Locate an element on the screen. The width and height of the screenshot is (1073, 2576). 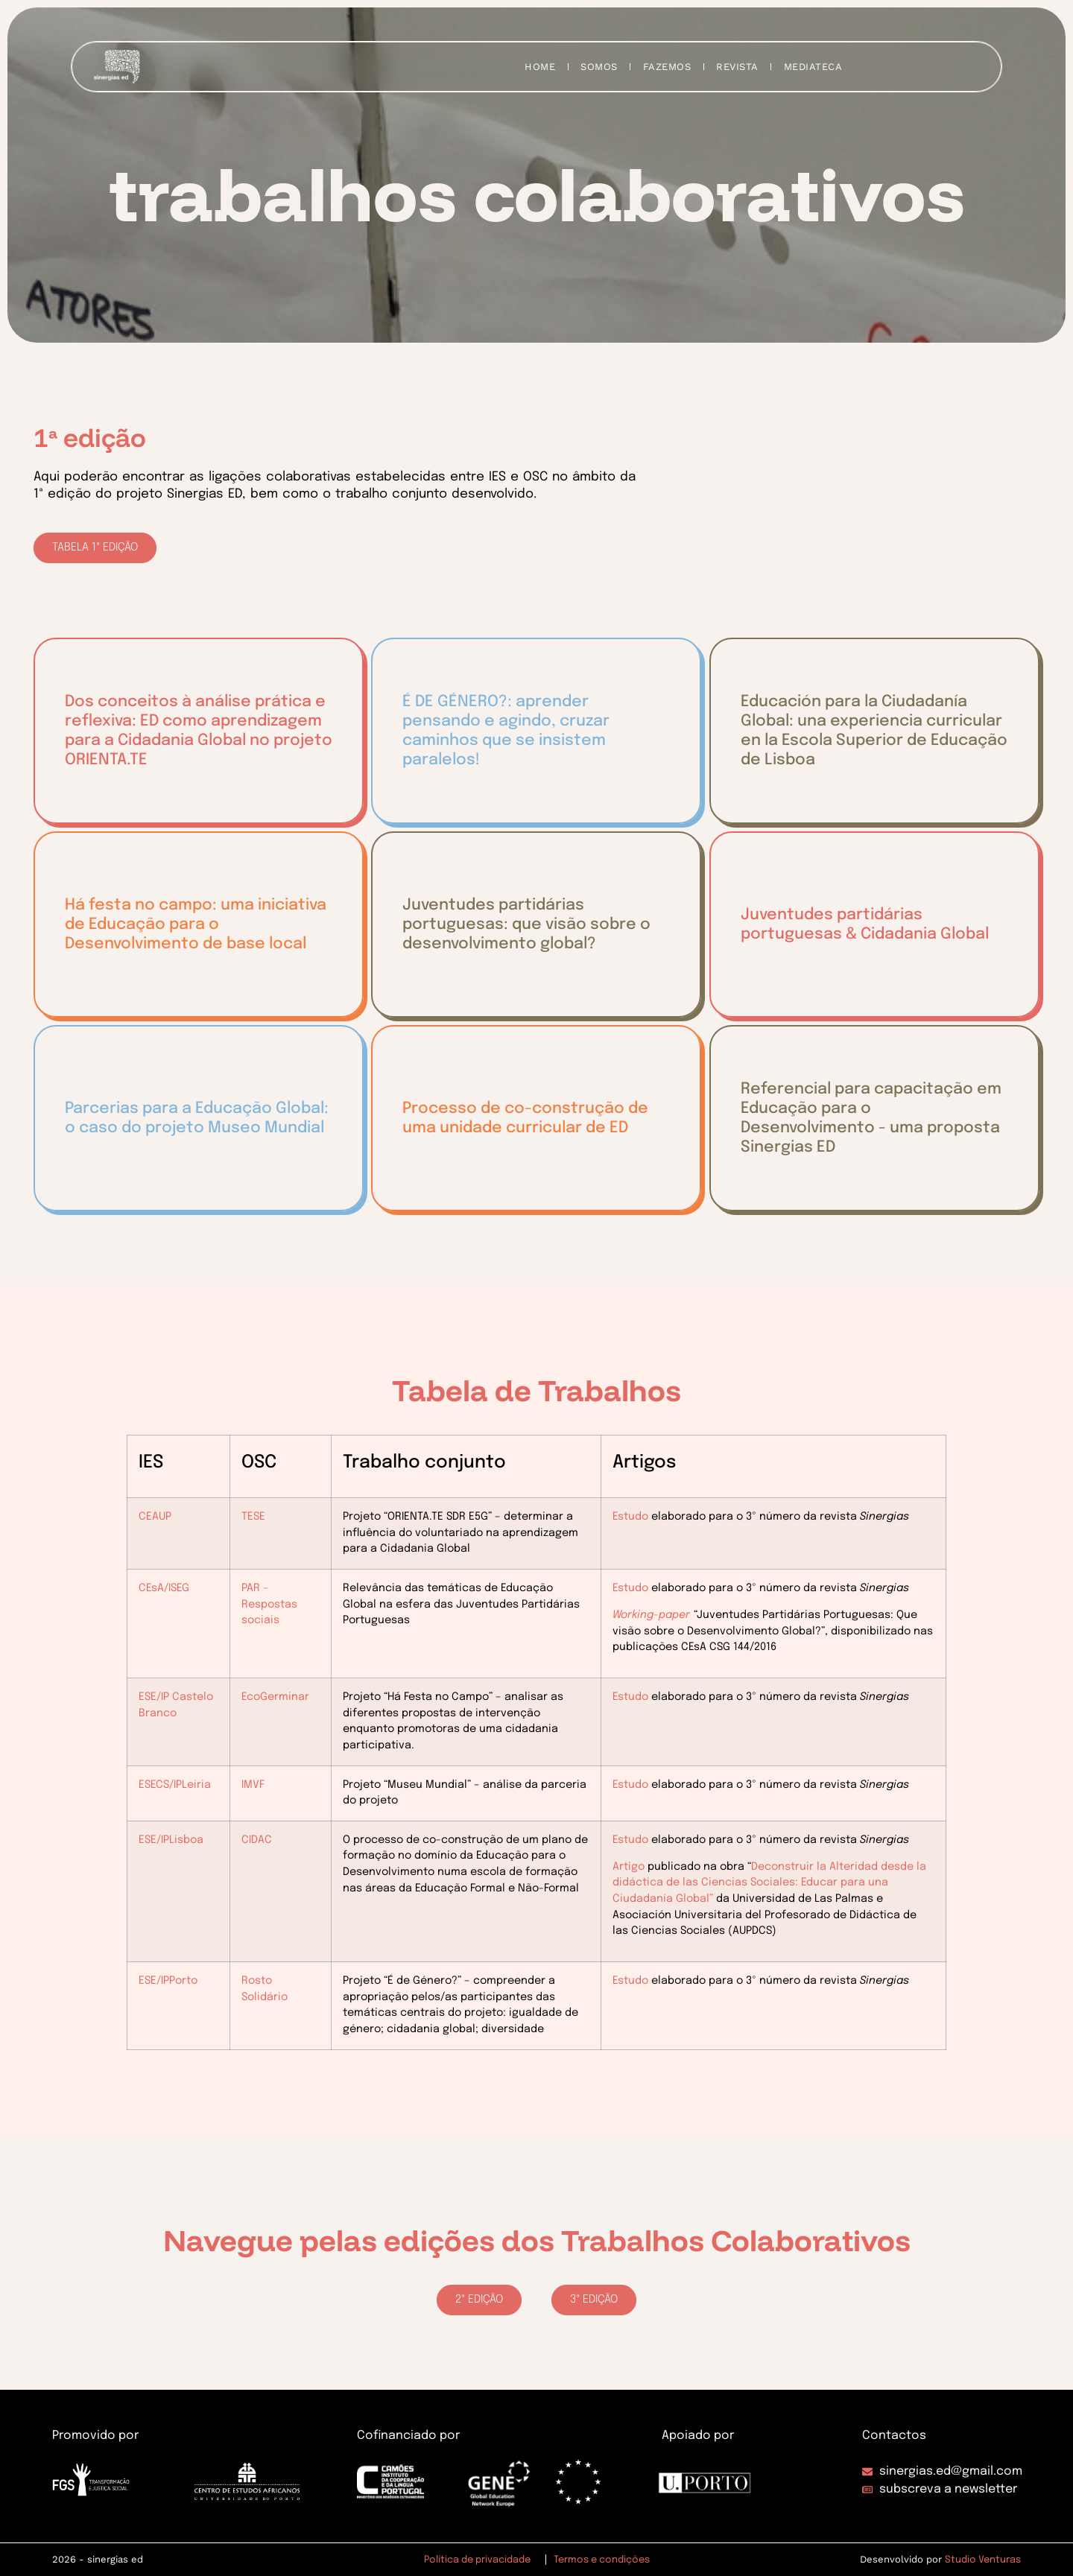
EcoGerminar is located at coordinates (275, 1697).